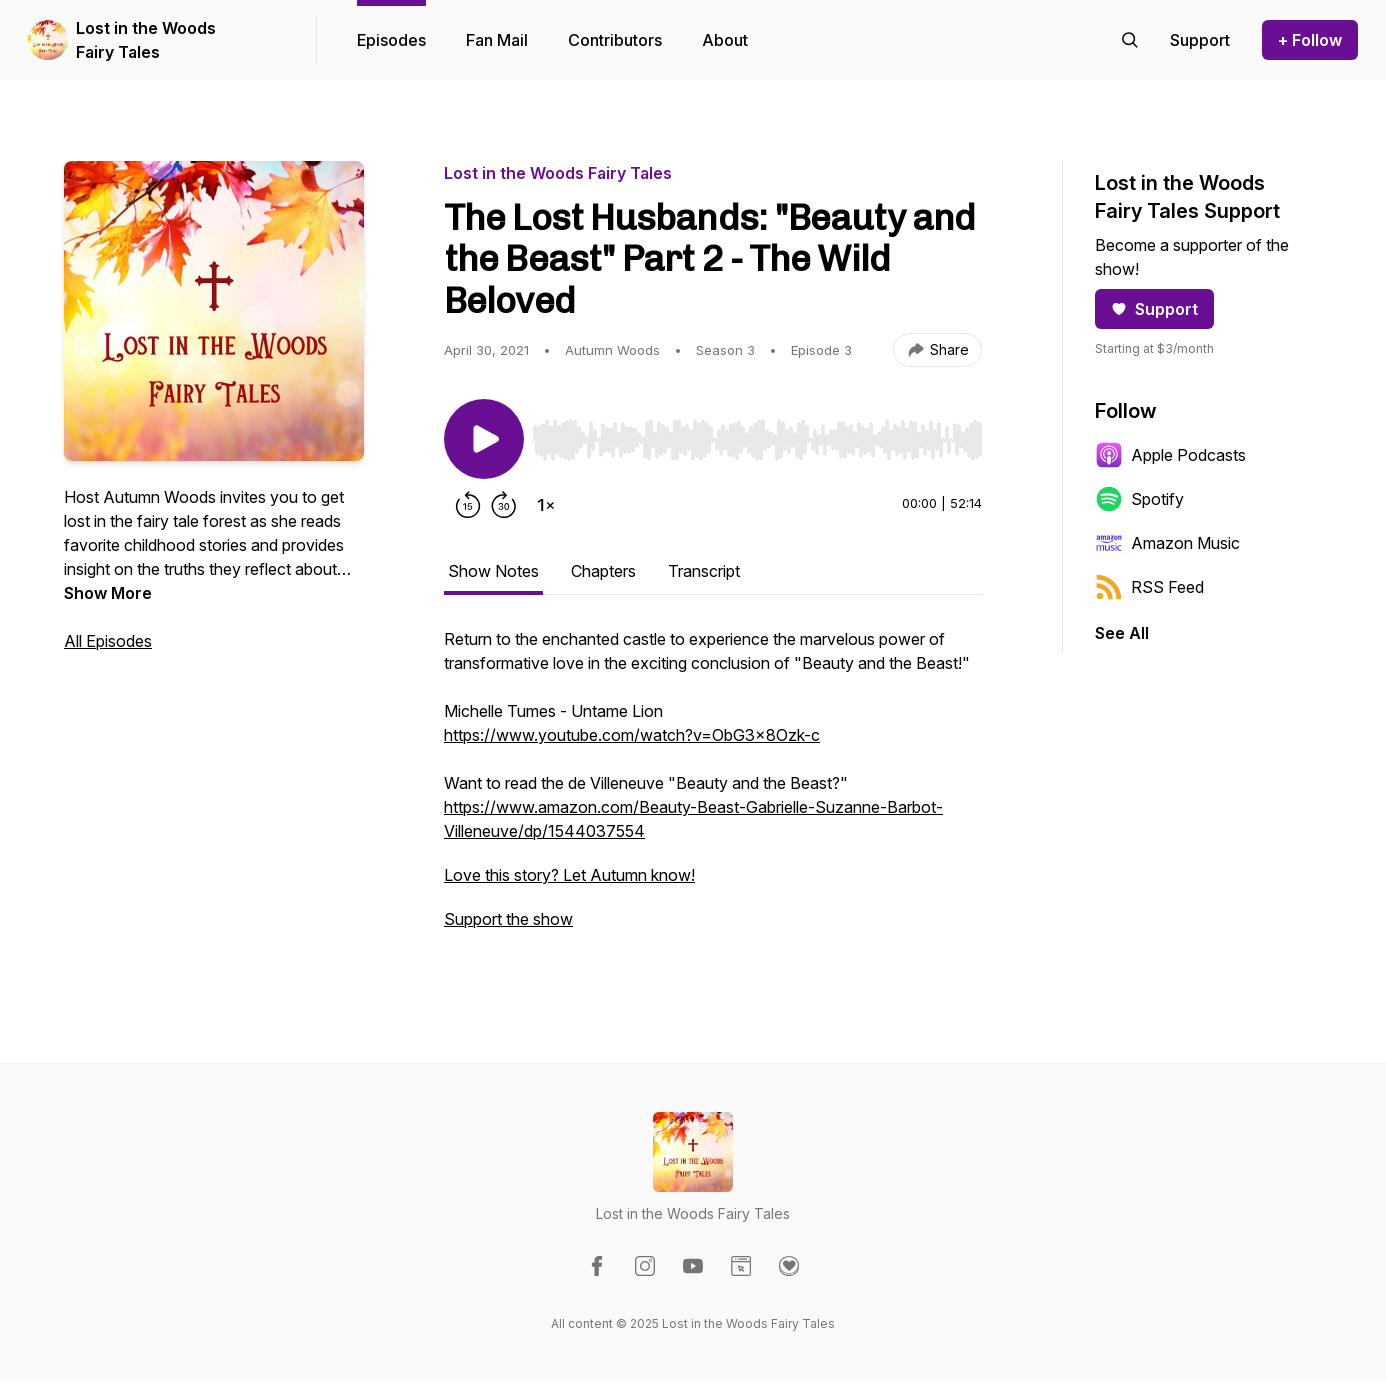 The width and height of the screenshot is (1386, 1400). What do you see at coordinates (713, 789) in the screenshot?
I see `[tabpanel]` at bounding box center [713, 789].